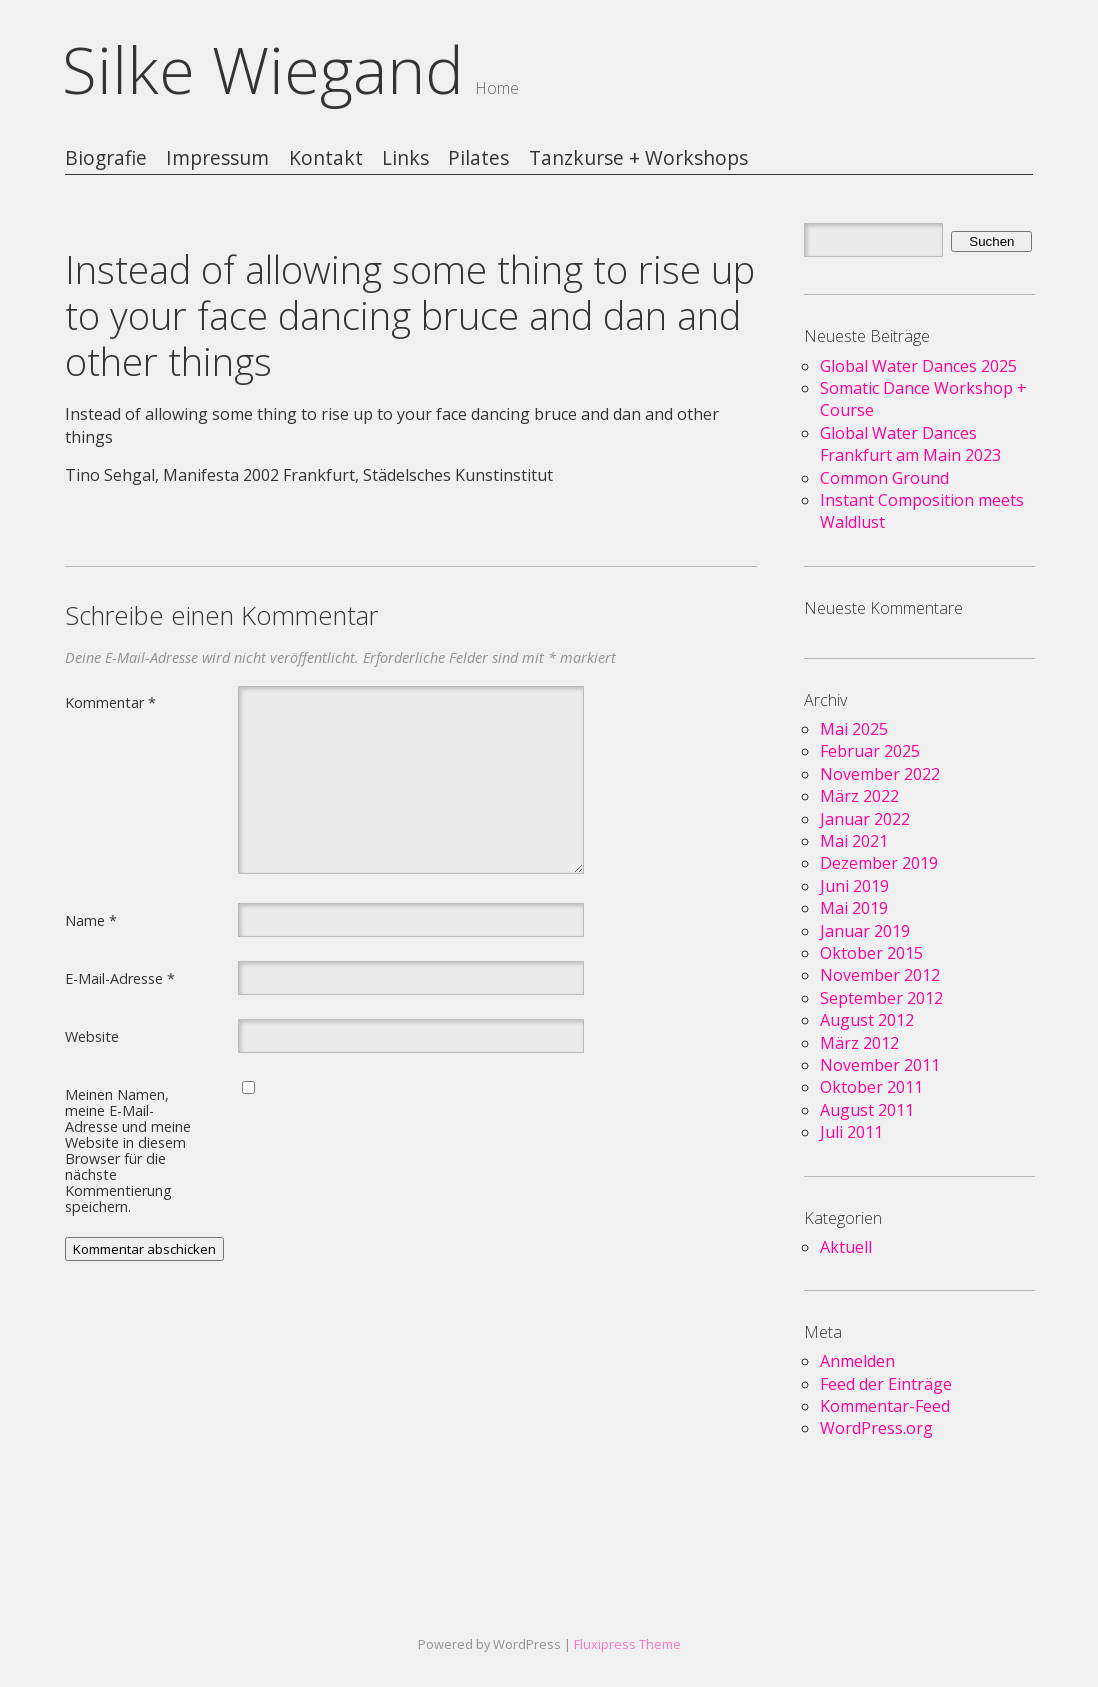 The image size is (1098, 1687). I want to click on Links, so click(405, 158).